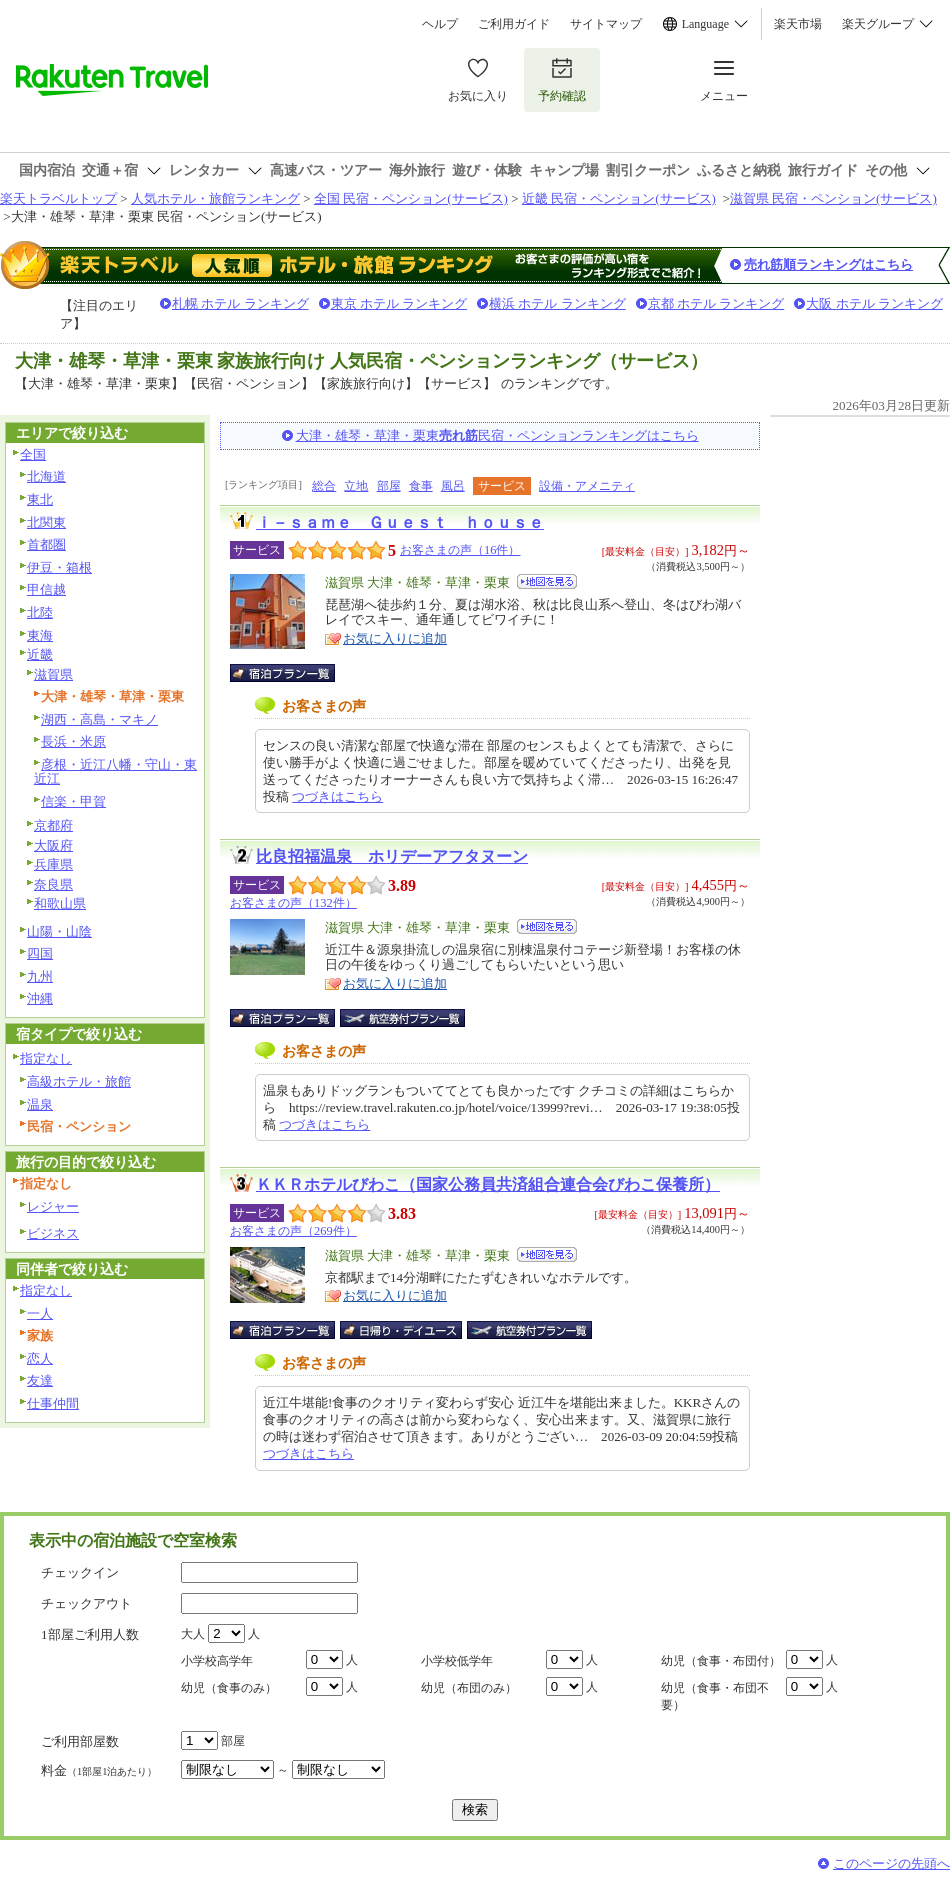  I want to click on 風呂, so click(453, 486).